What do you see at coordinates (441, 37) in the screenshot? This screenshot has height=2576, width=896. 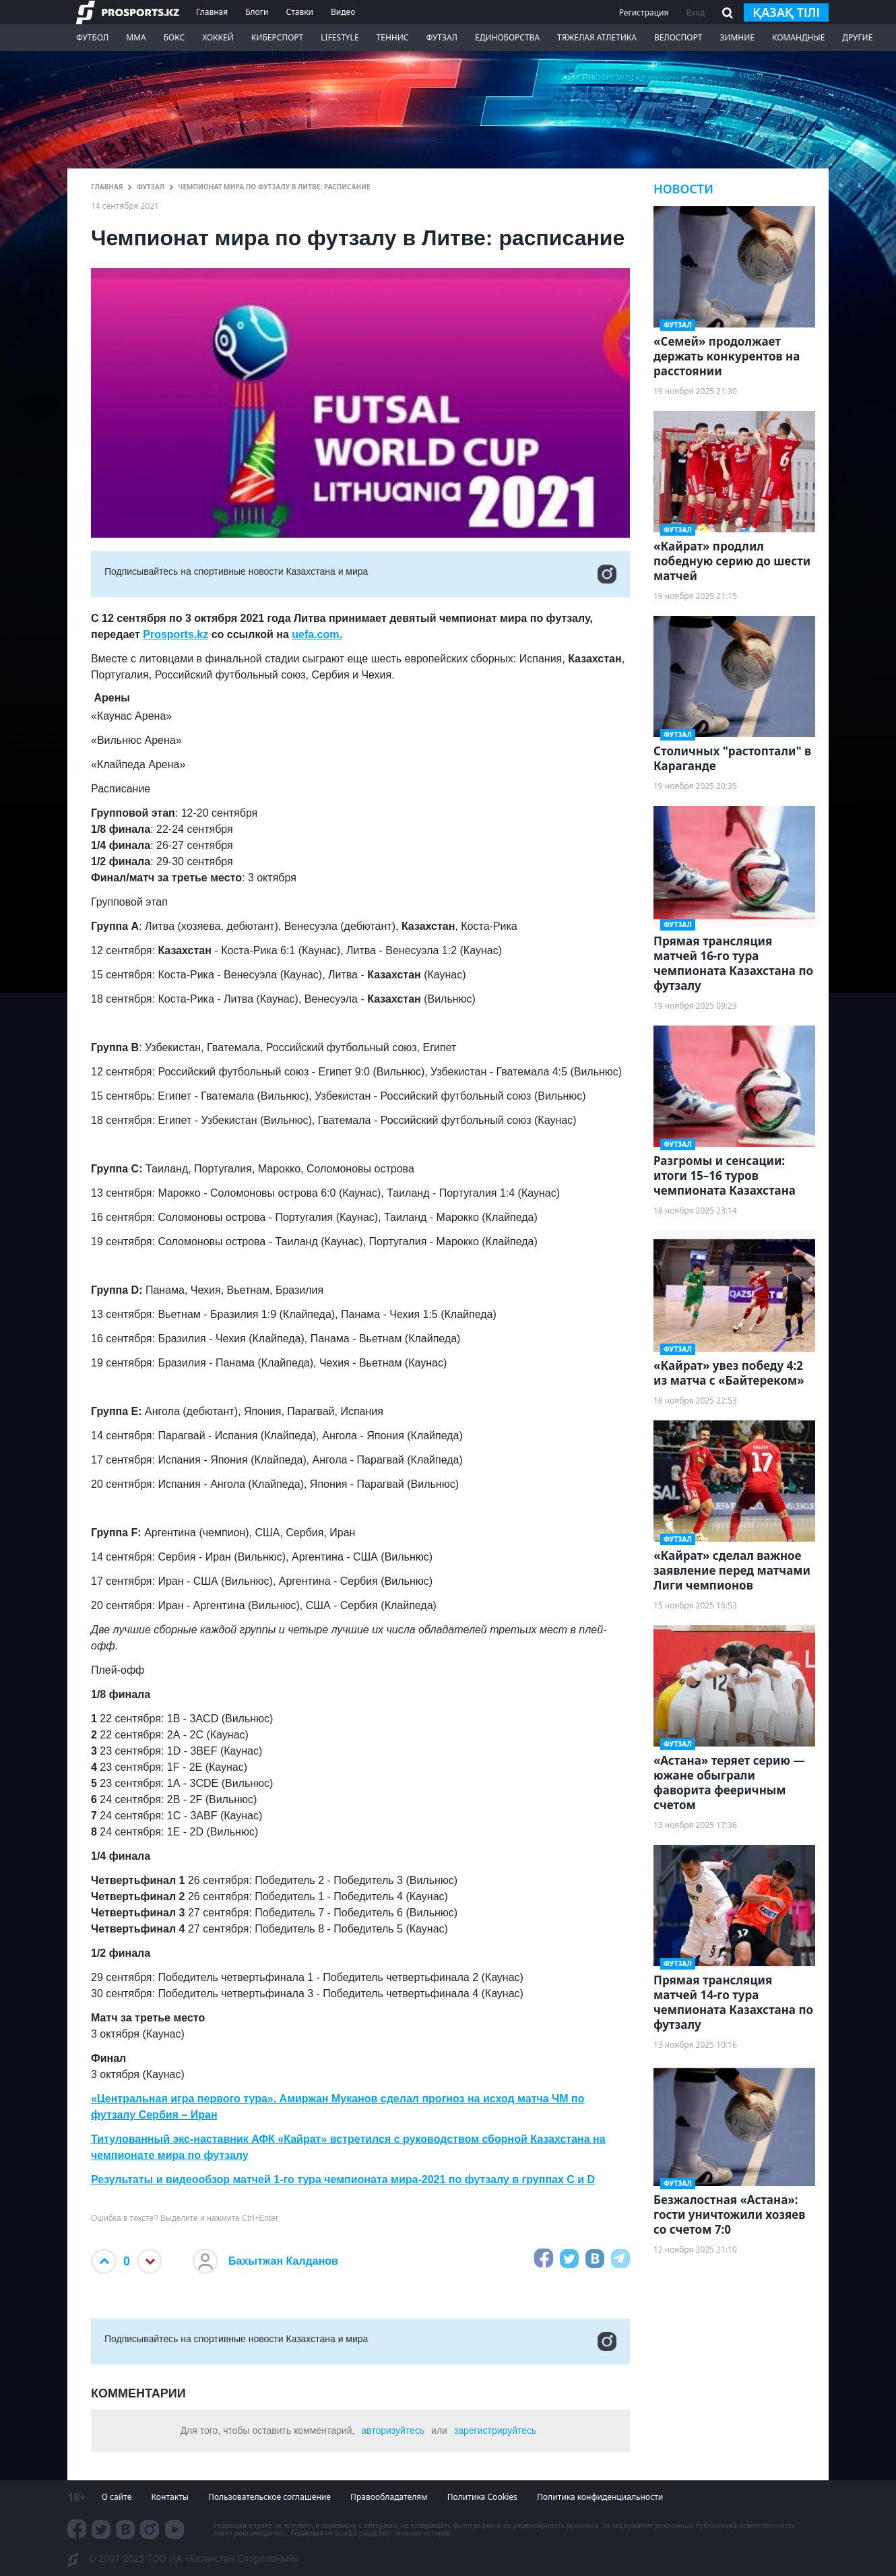 I see `Футзал` at bounding box center [441, 37].